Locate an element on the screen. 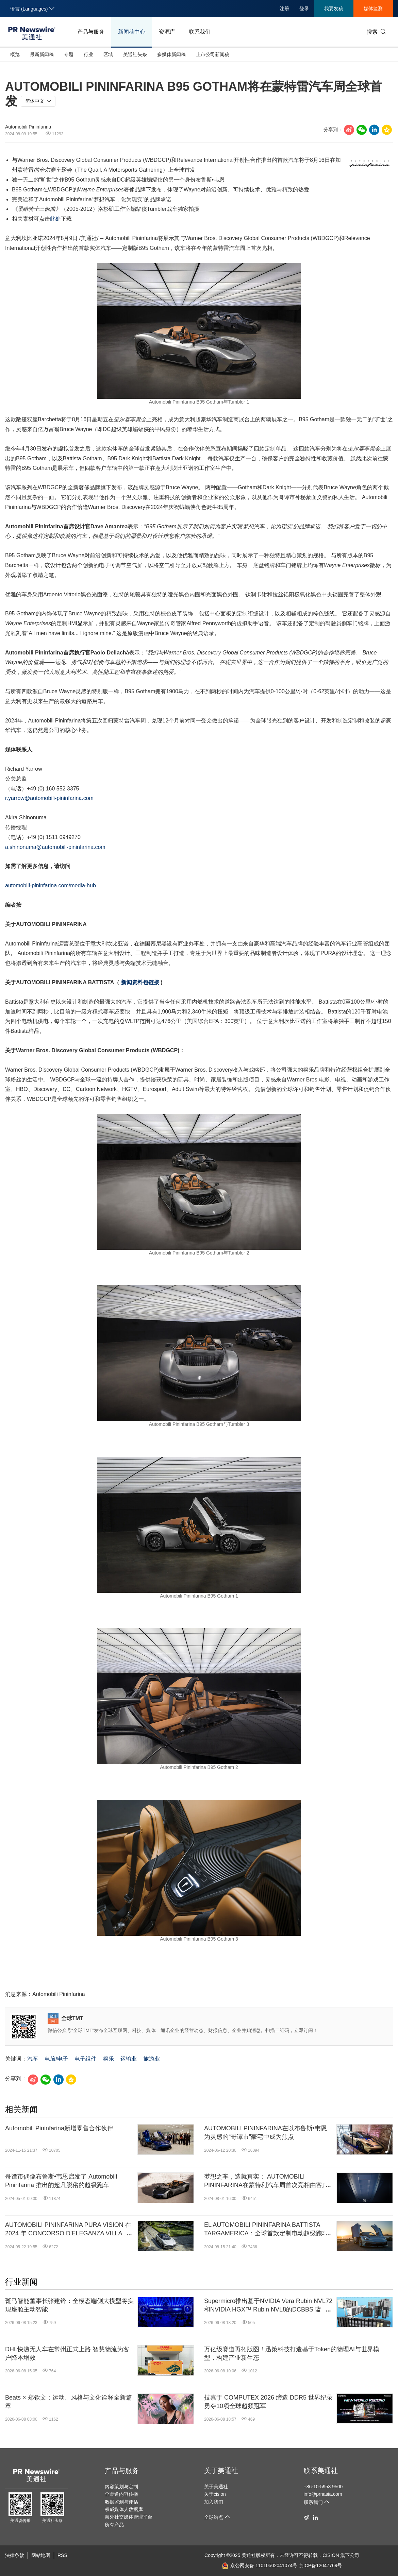  运输业 is located at coordinates (128, 2059).